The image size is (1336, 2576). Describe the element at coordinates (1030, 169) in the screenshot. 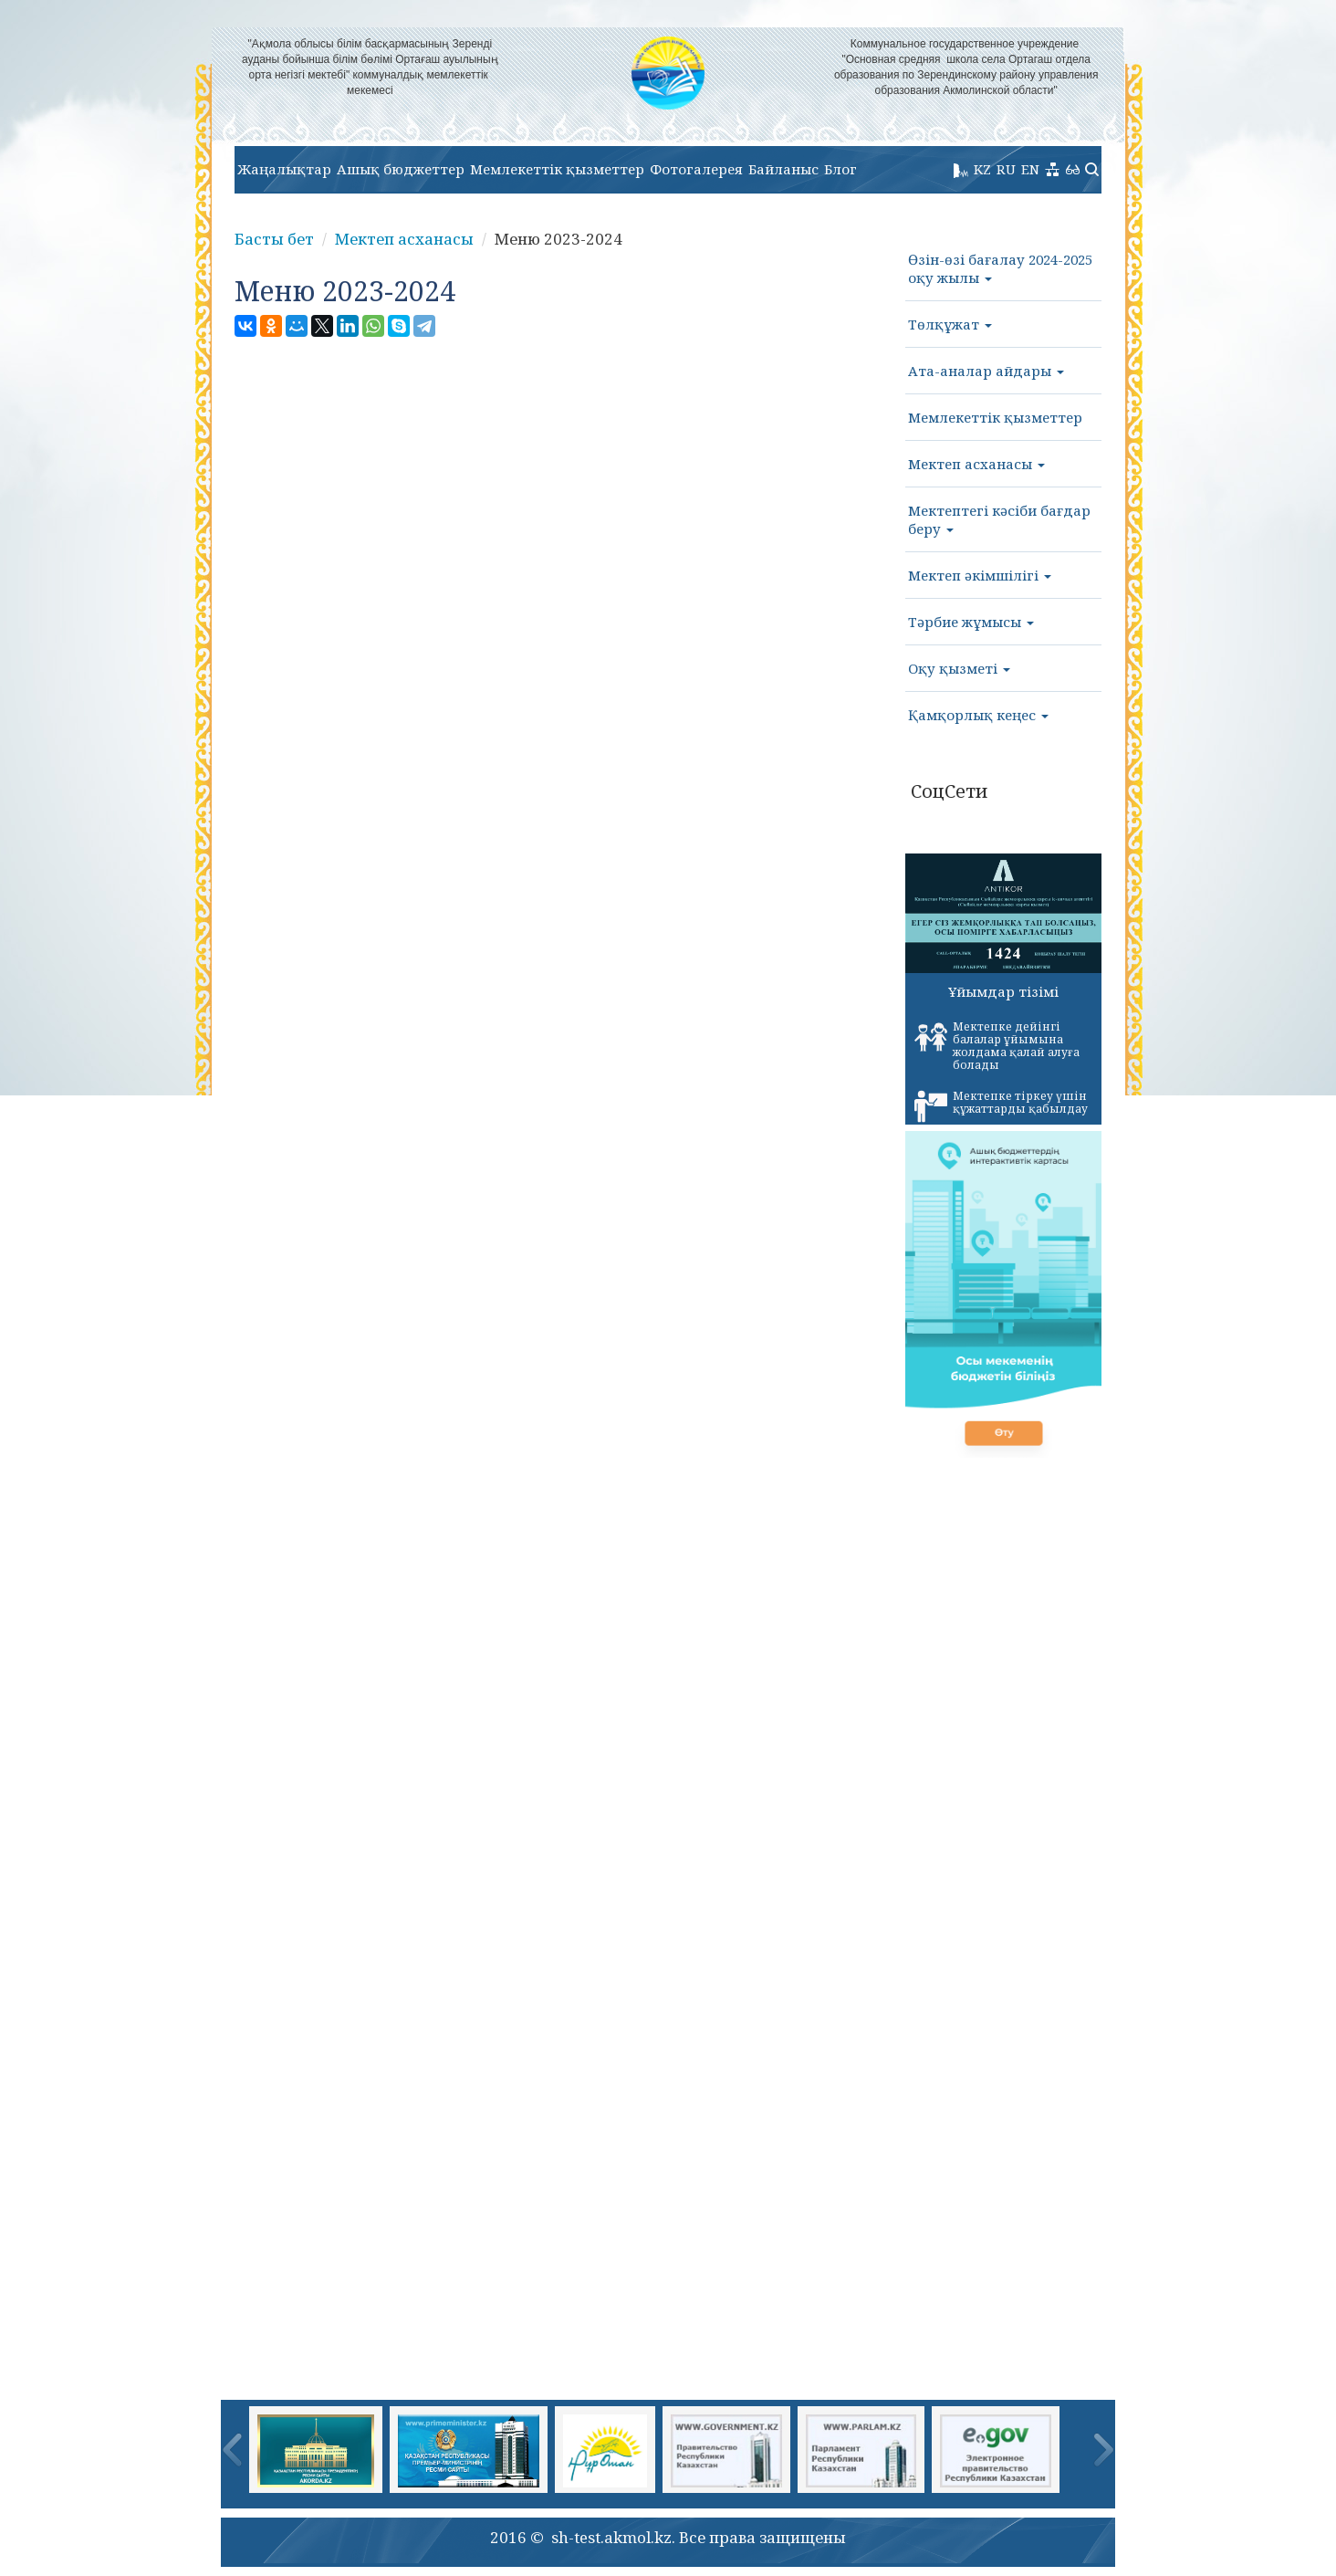

I see `EN` at that location.